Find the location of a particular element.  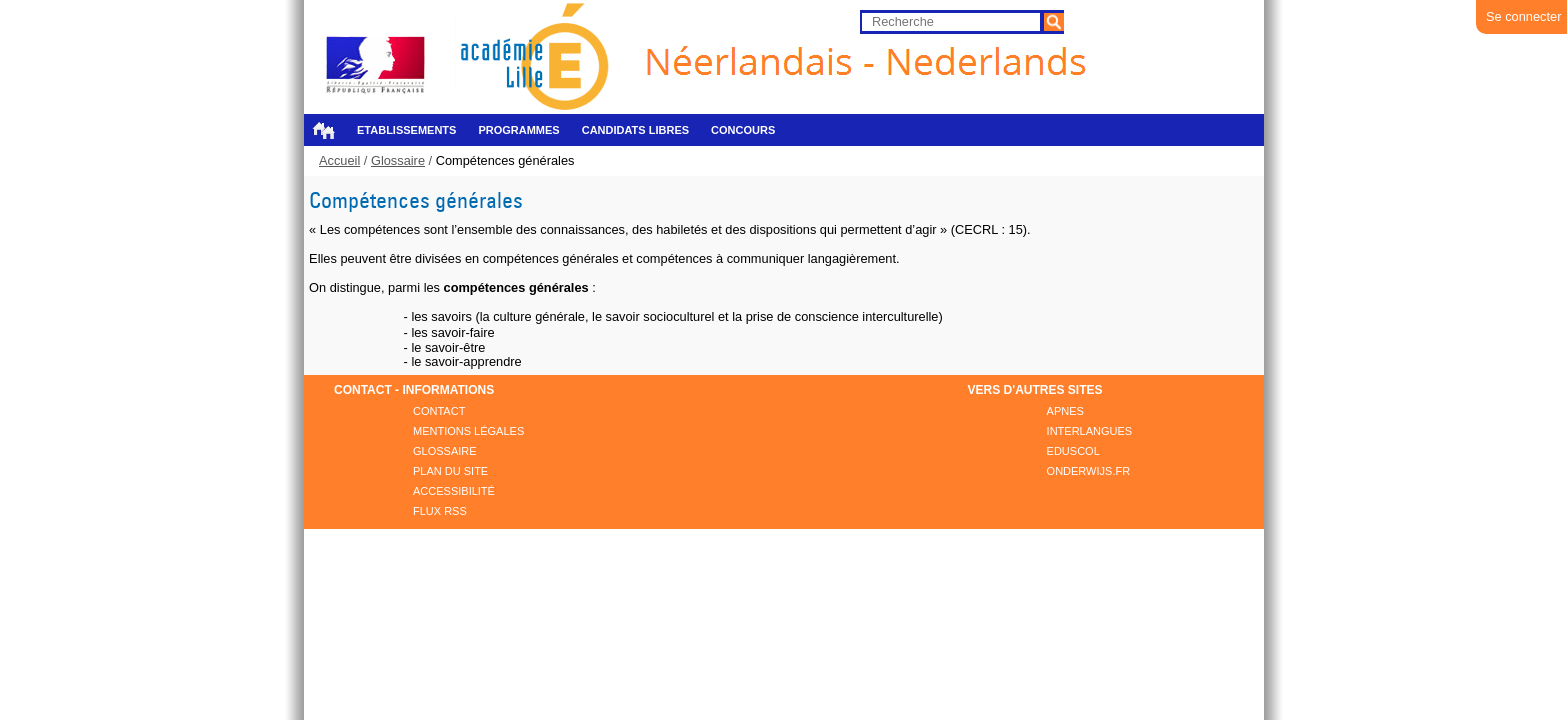

EDUSCOL is located at coordinates (1073, 451).